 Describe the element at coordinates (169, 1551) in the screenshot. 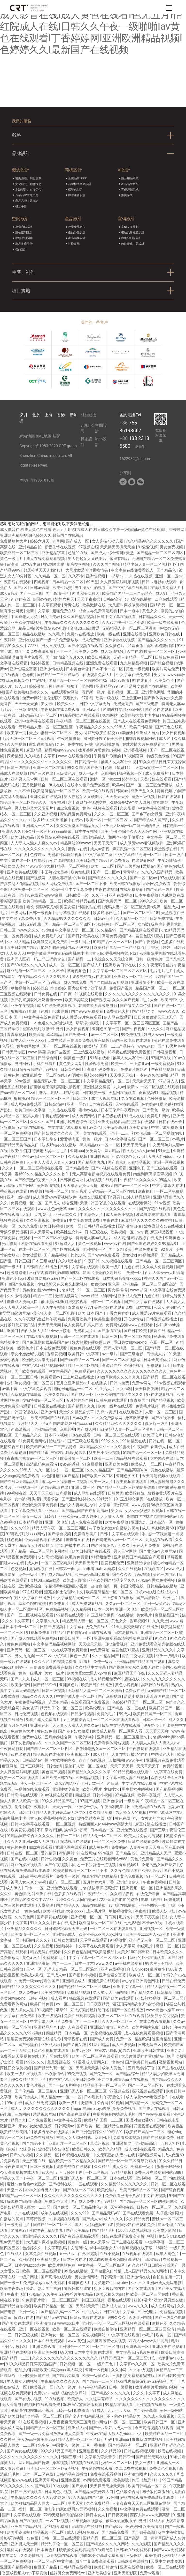

I see `久草网站` at that location.